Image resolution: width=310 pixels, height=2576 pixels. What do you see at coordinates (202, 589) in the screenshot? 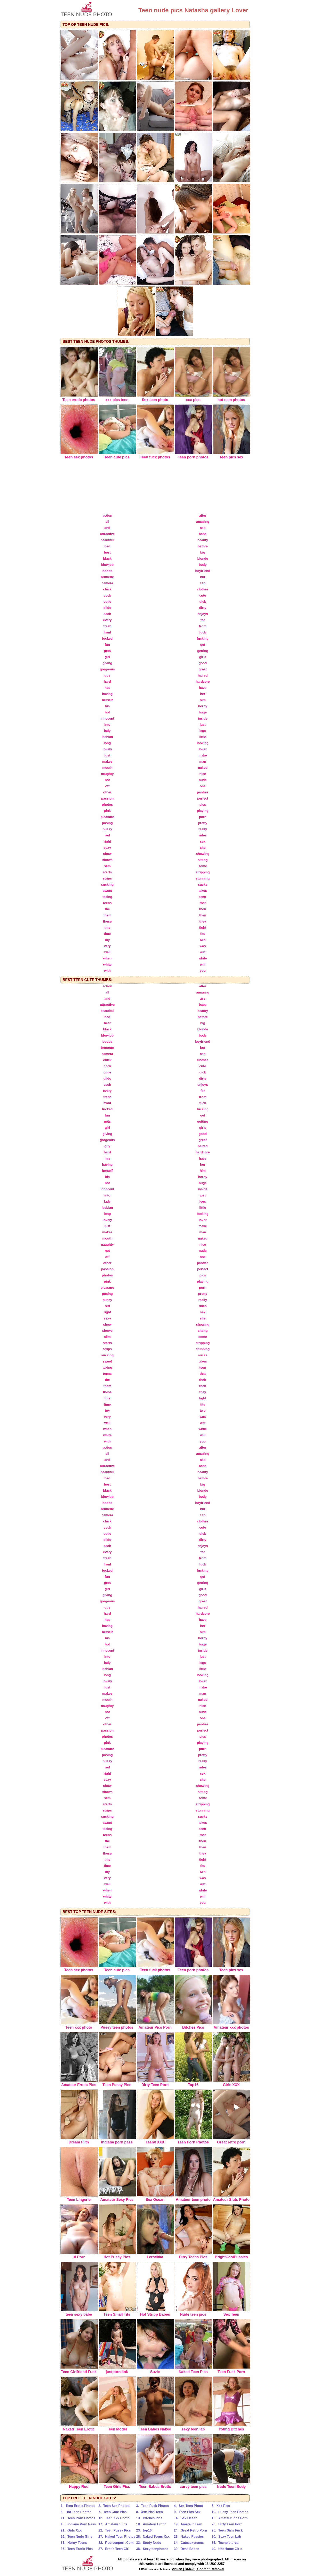
I see `clothes` at bounding box center [202, 589].